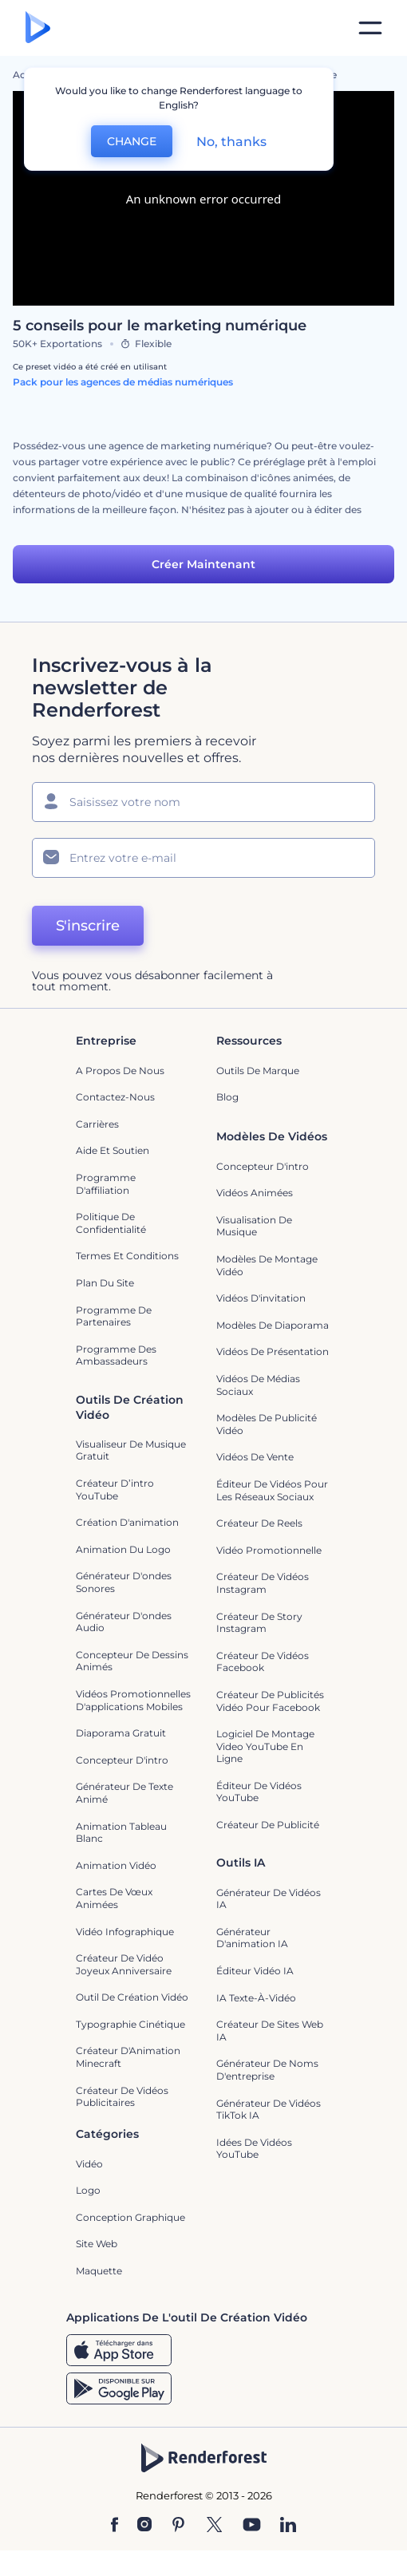  I want to click on Création d'animation, so click(127, 1522).